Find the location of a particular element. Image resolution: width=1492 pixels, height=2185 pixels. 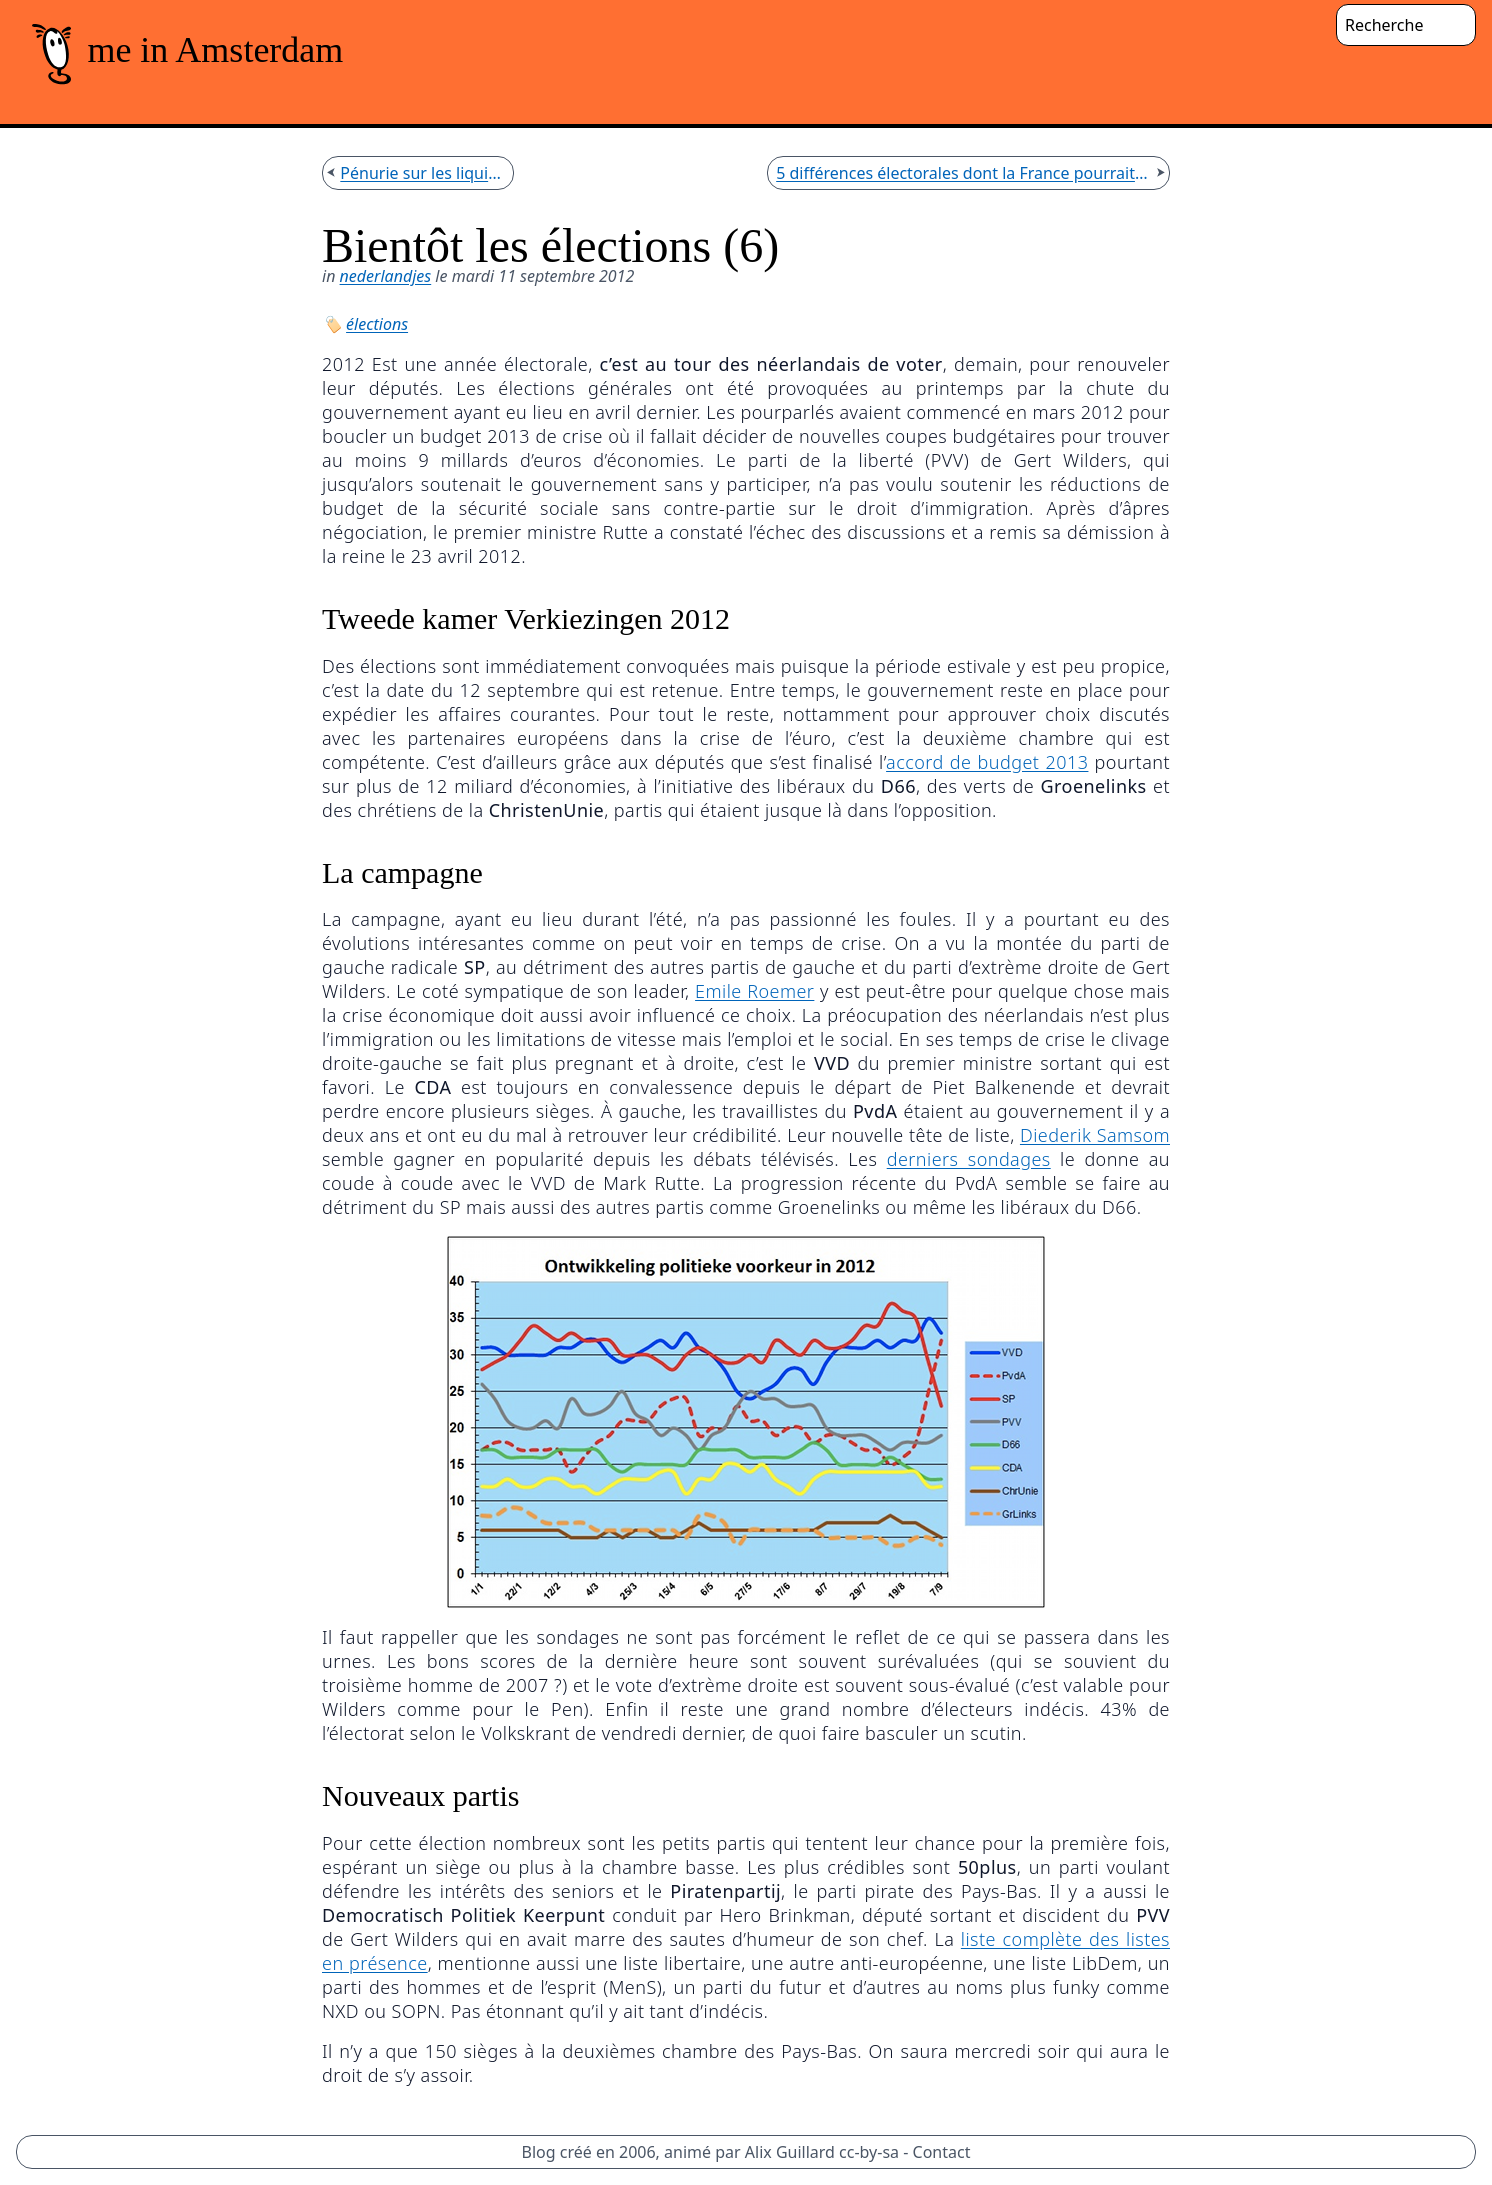

Contact is located at coordinates (942, 2152).